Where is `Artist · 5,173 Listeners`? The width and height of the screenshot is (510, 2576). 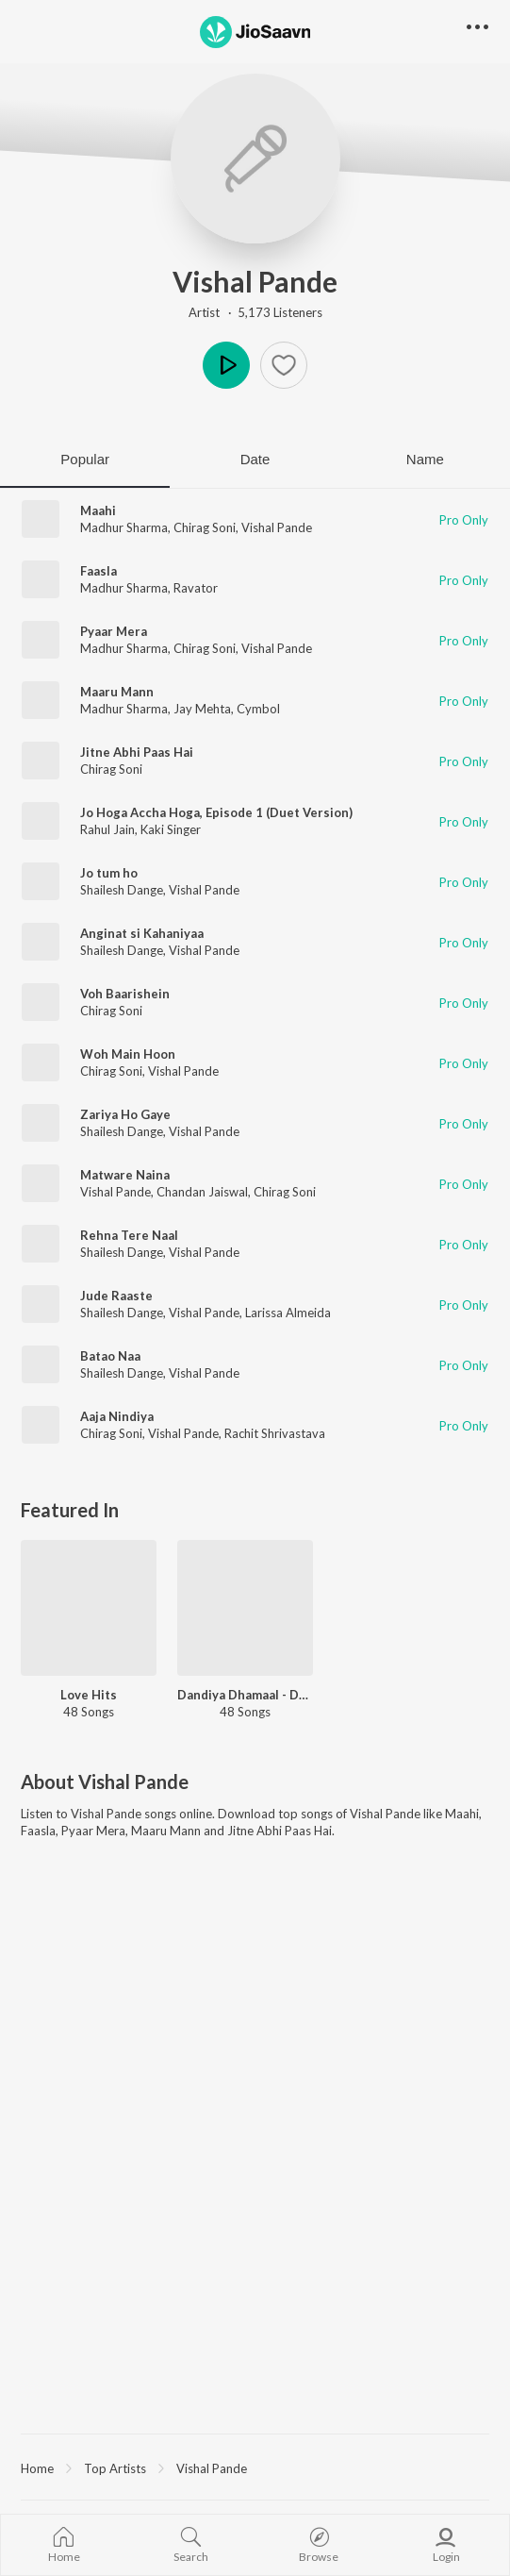 Artist · 5,173 Listeners is located at coordinates (255, 312).